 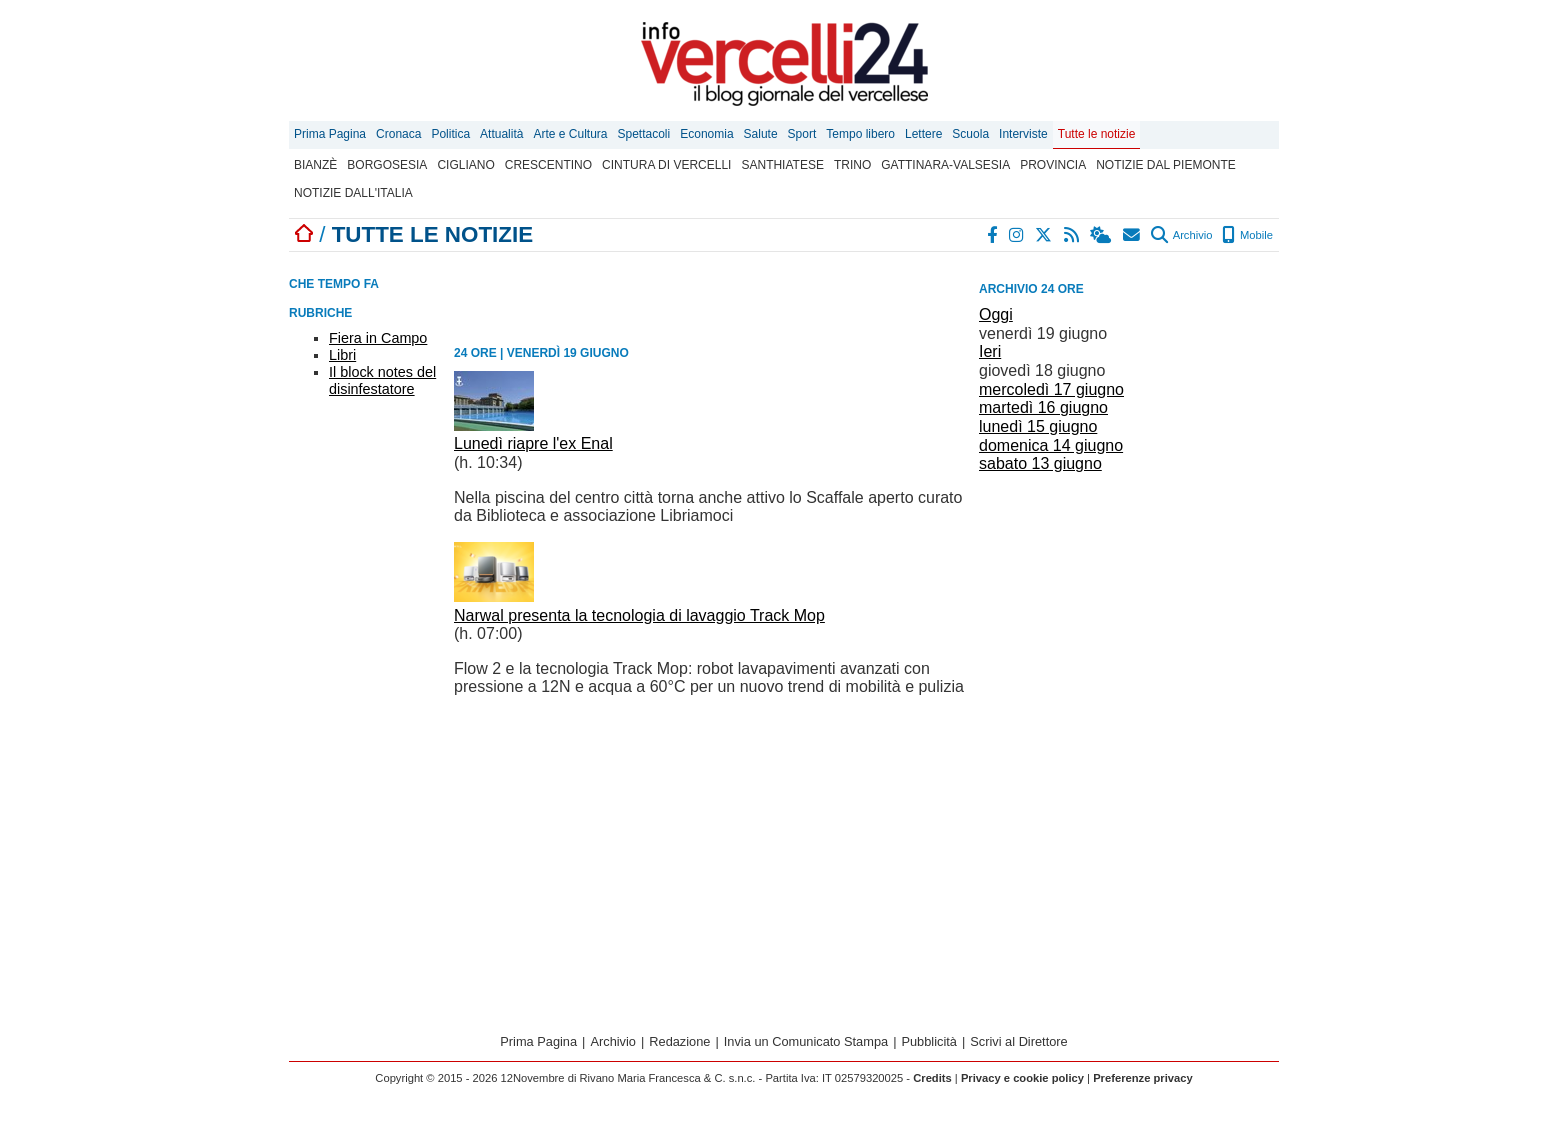 I want to click on Notizie dal Piemonte, so click(x=1166, y=165).